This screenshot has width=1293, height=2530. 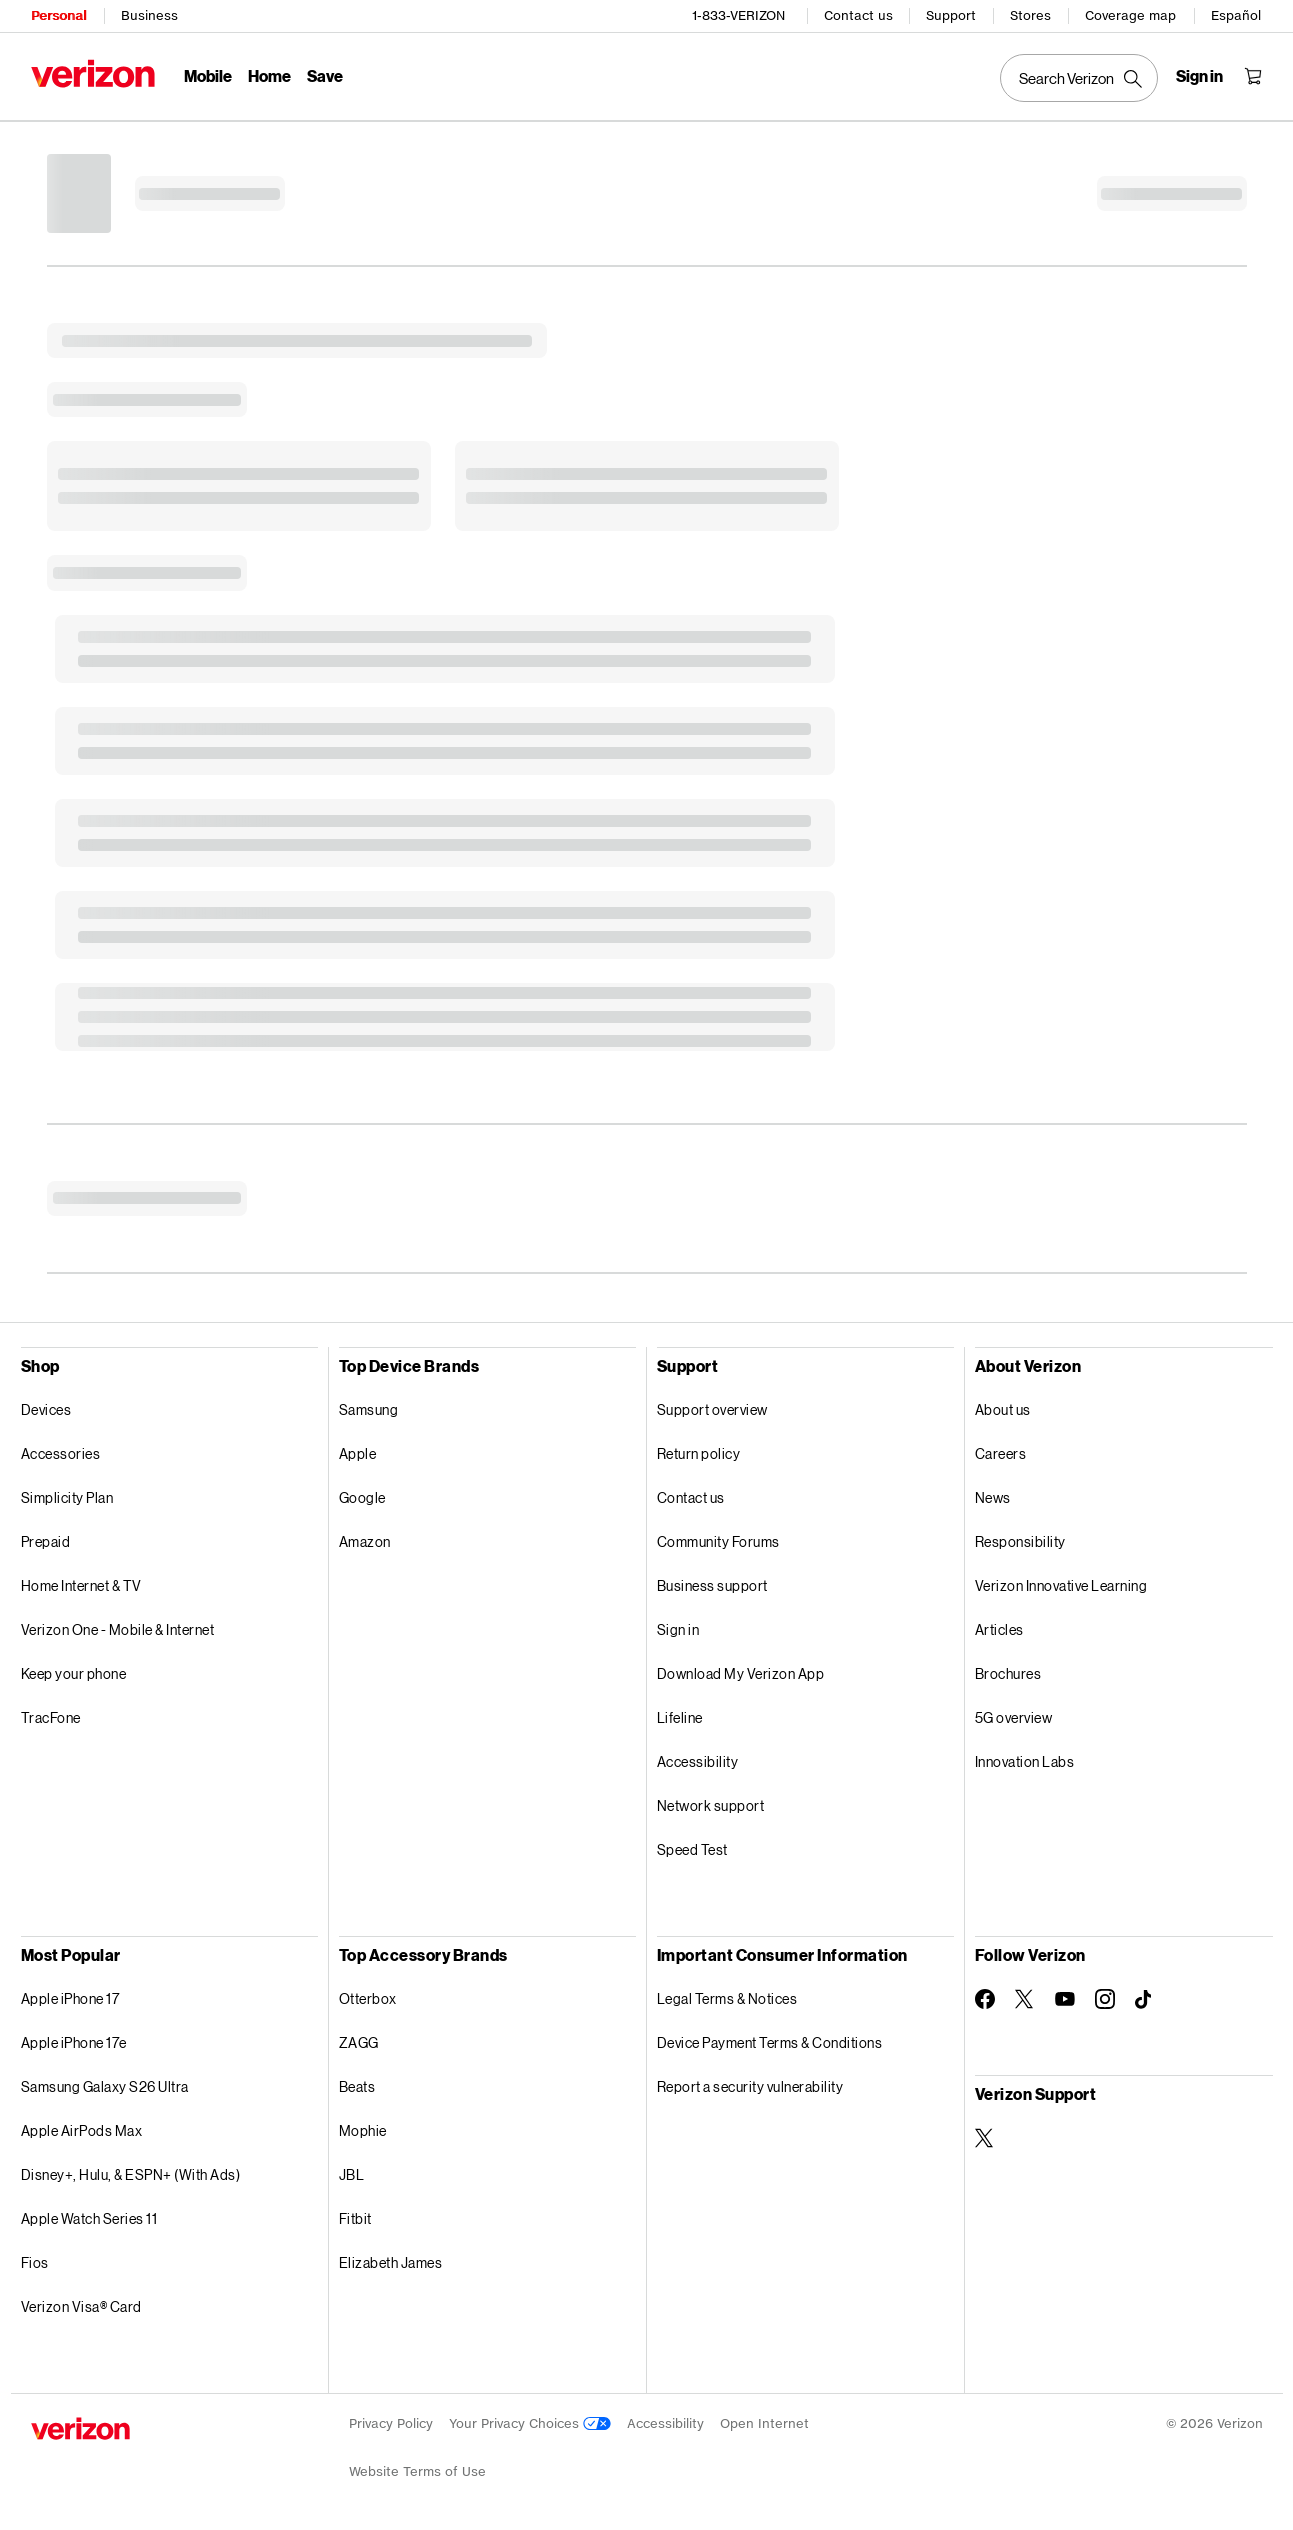 I want to click on News, so click(x=993, y=1497).